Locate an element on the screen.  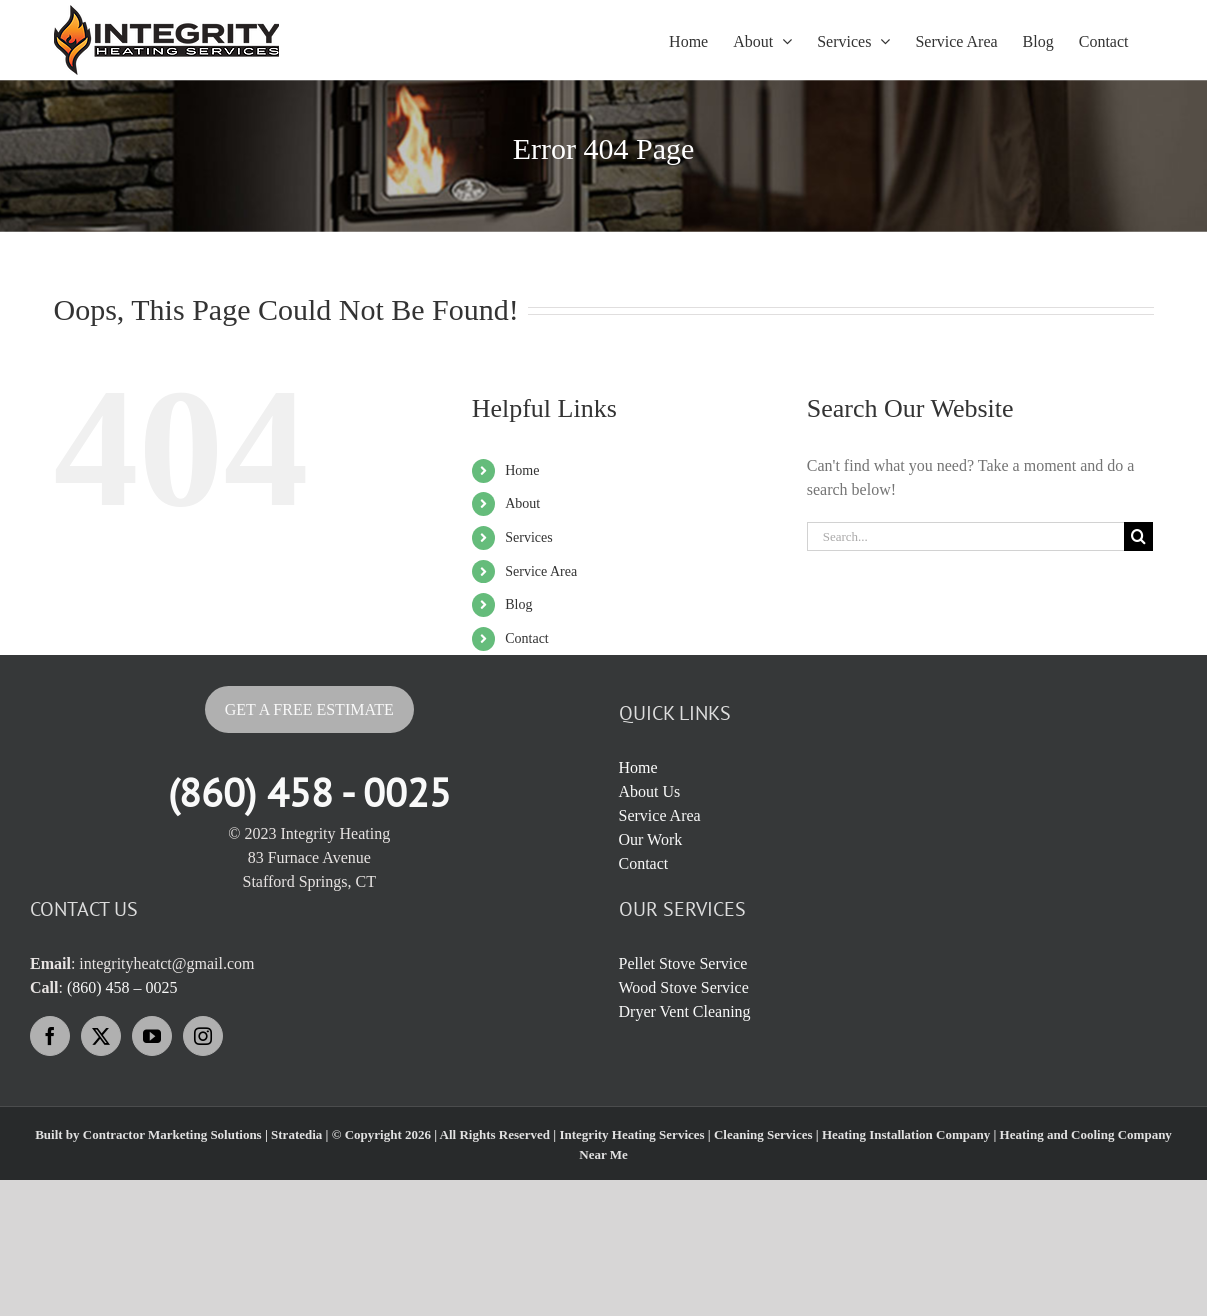
Blog is located at coordinates (518, 604).